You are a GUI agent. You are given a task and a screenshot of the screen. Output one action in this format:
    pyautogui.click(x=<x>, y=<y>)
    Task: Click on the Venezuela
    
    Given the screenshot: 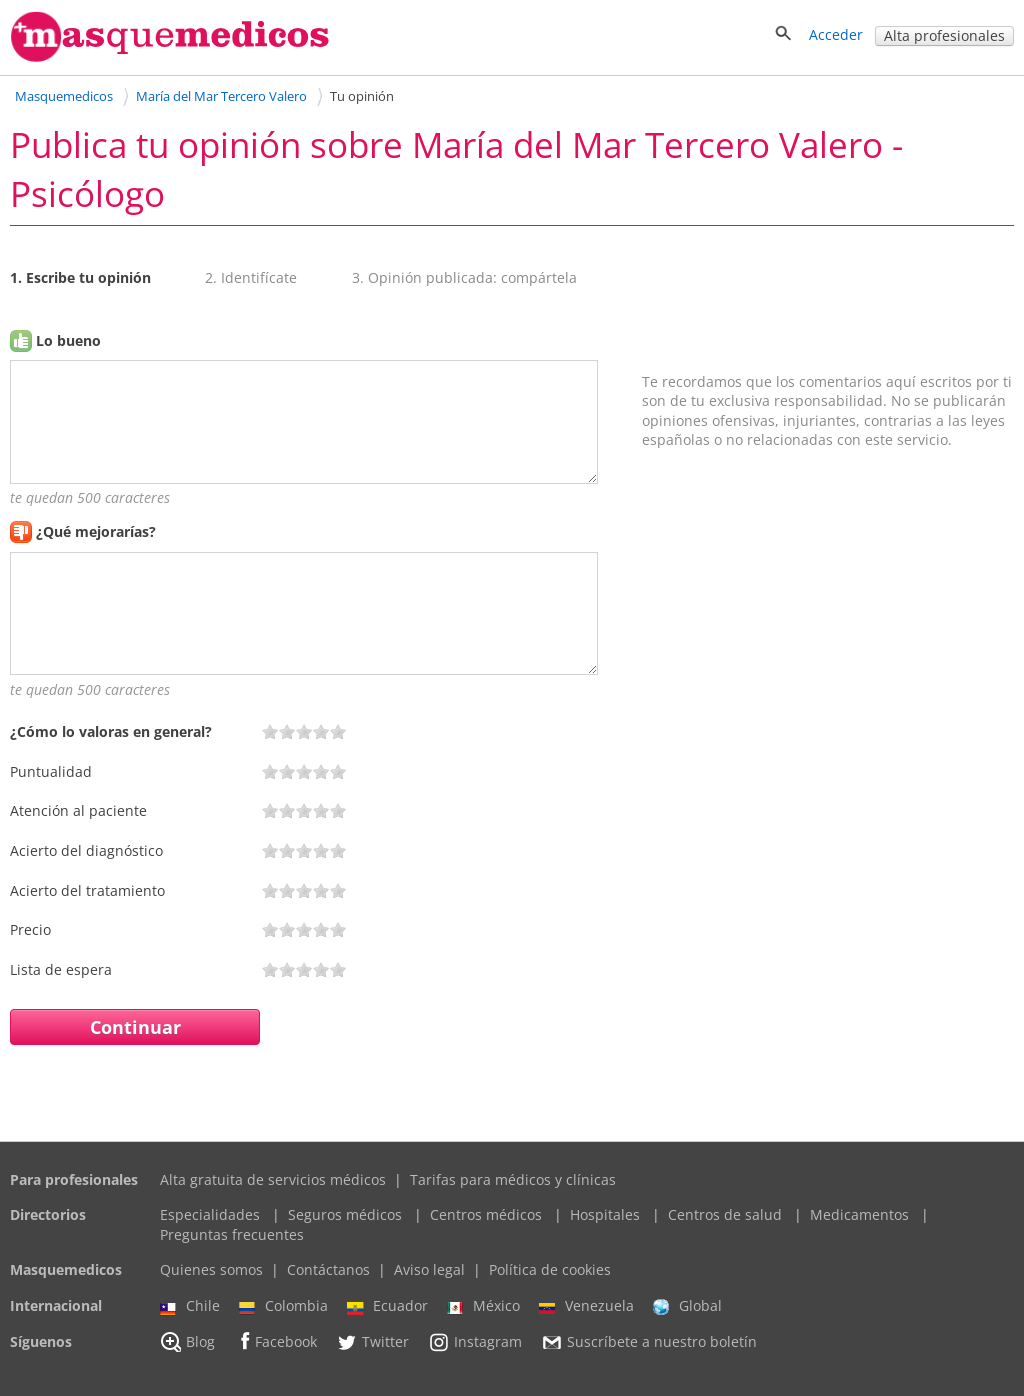 What is the action you would take?
    pyautogui.click(x=586, y=1306)
    